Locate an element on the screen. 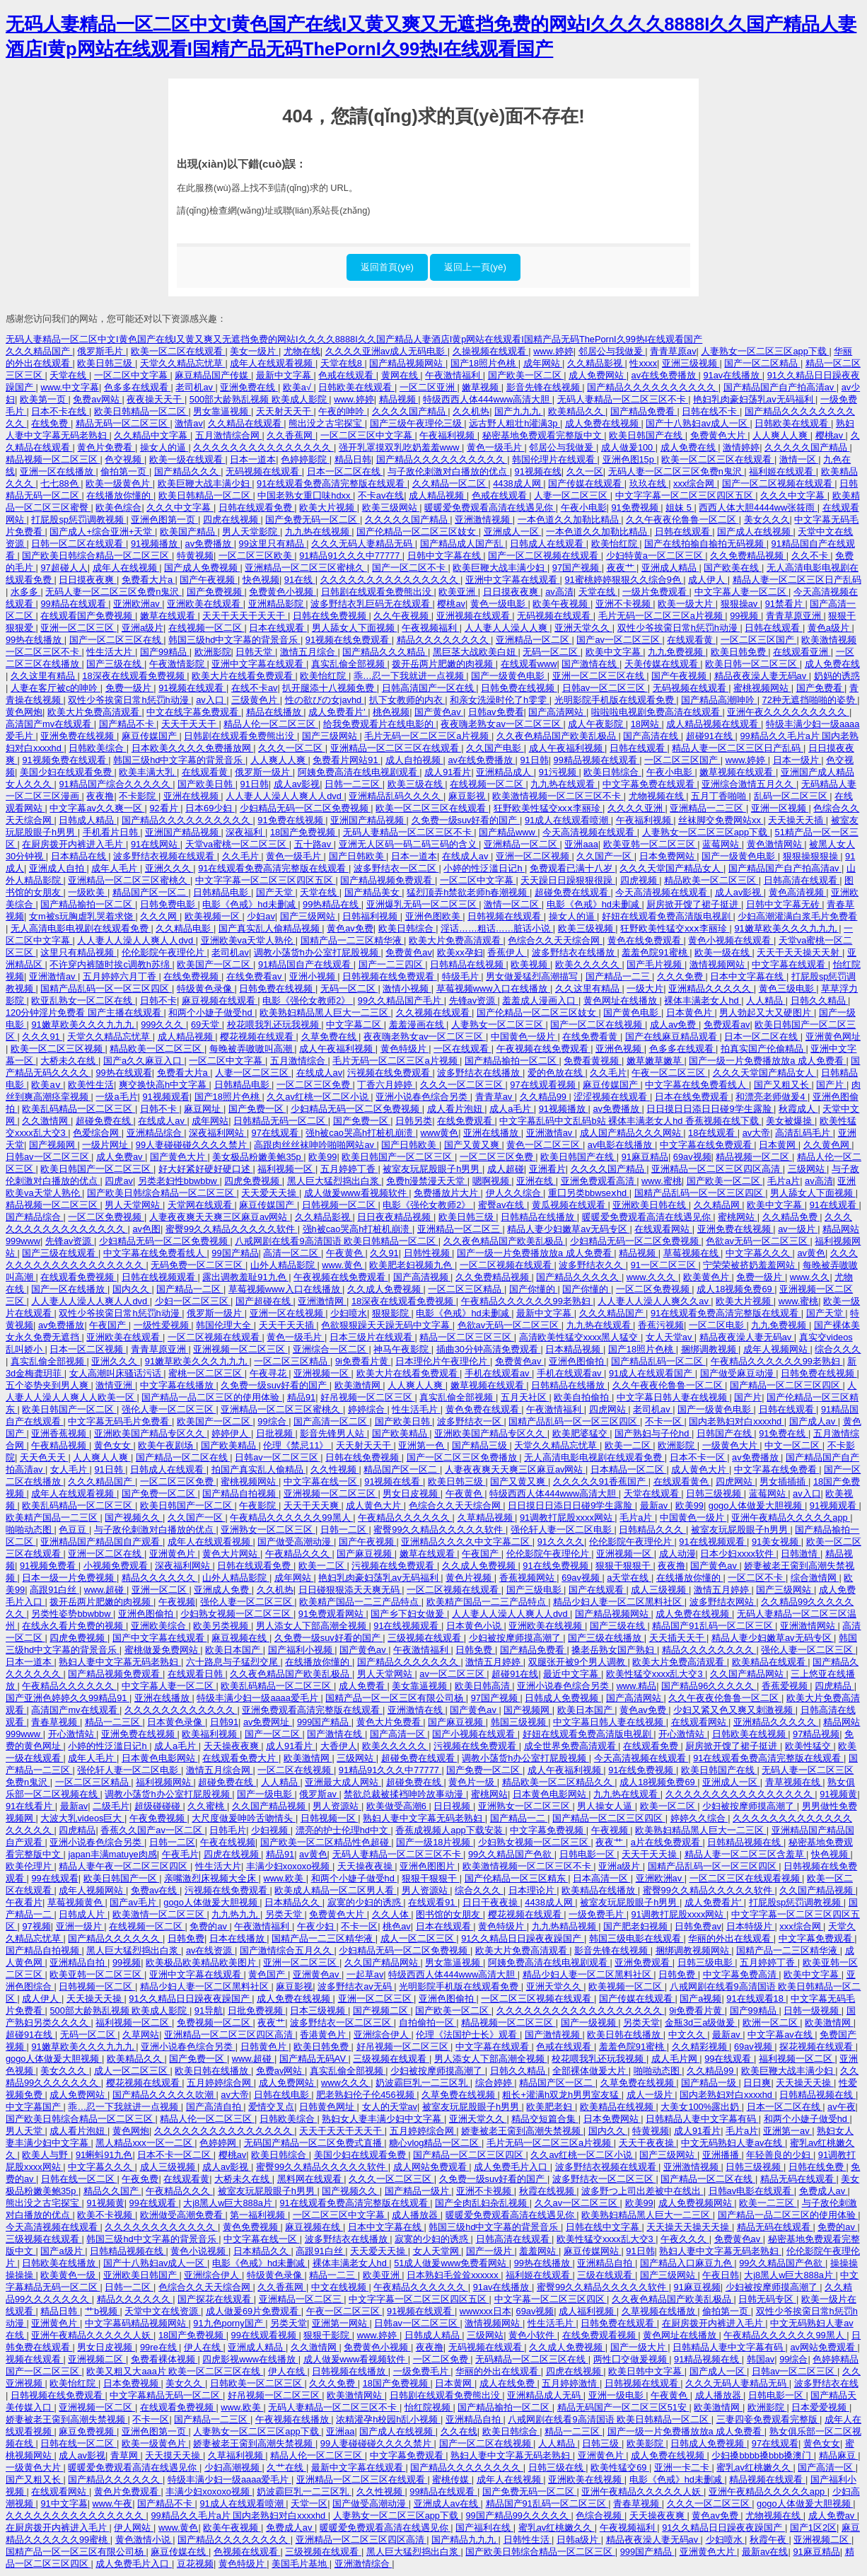 The height and width of the screenshot is (2576, 867). 欧美99 is located at coordinates (322, 1156).